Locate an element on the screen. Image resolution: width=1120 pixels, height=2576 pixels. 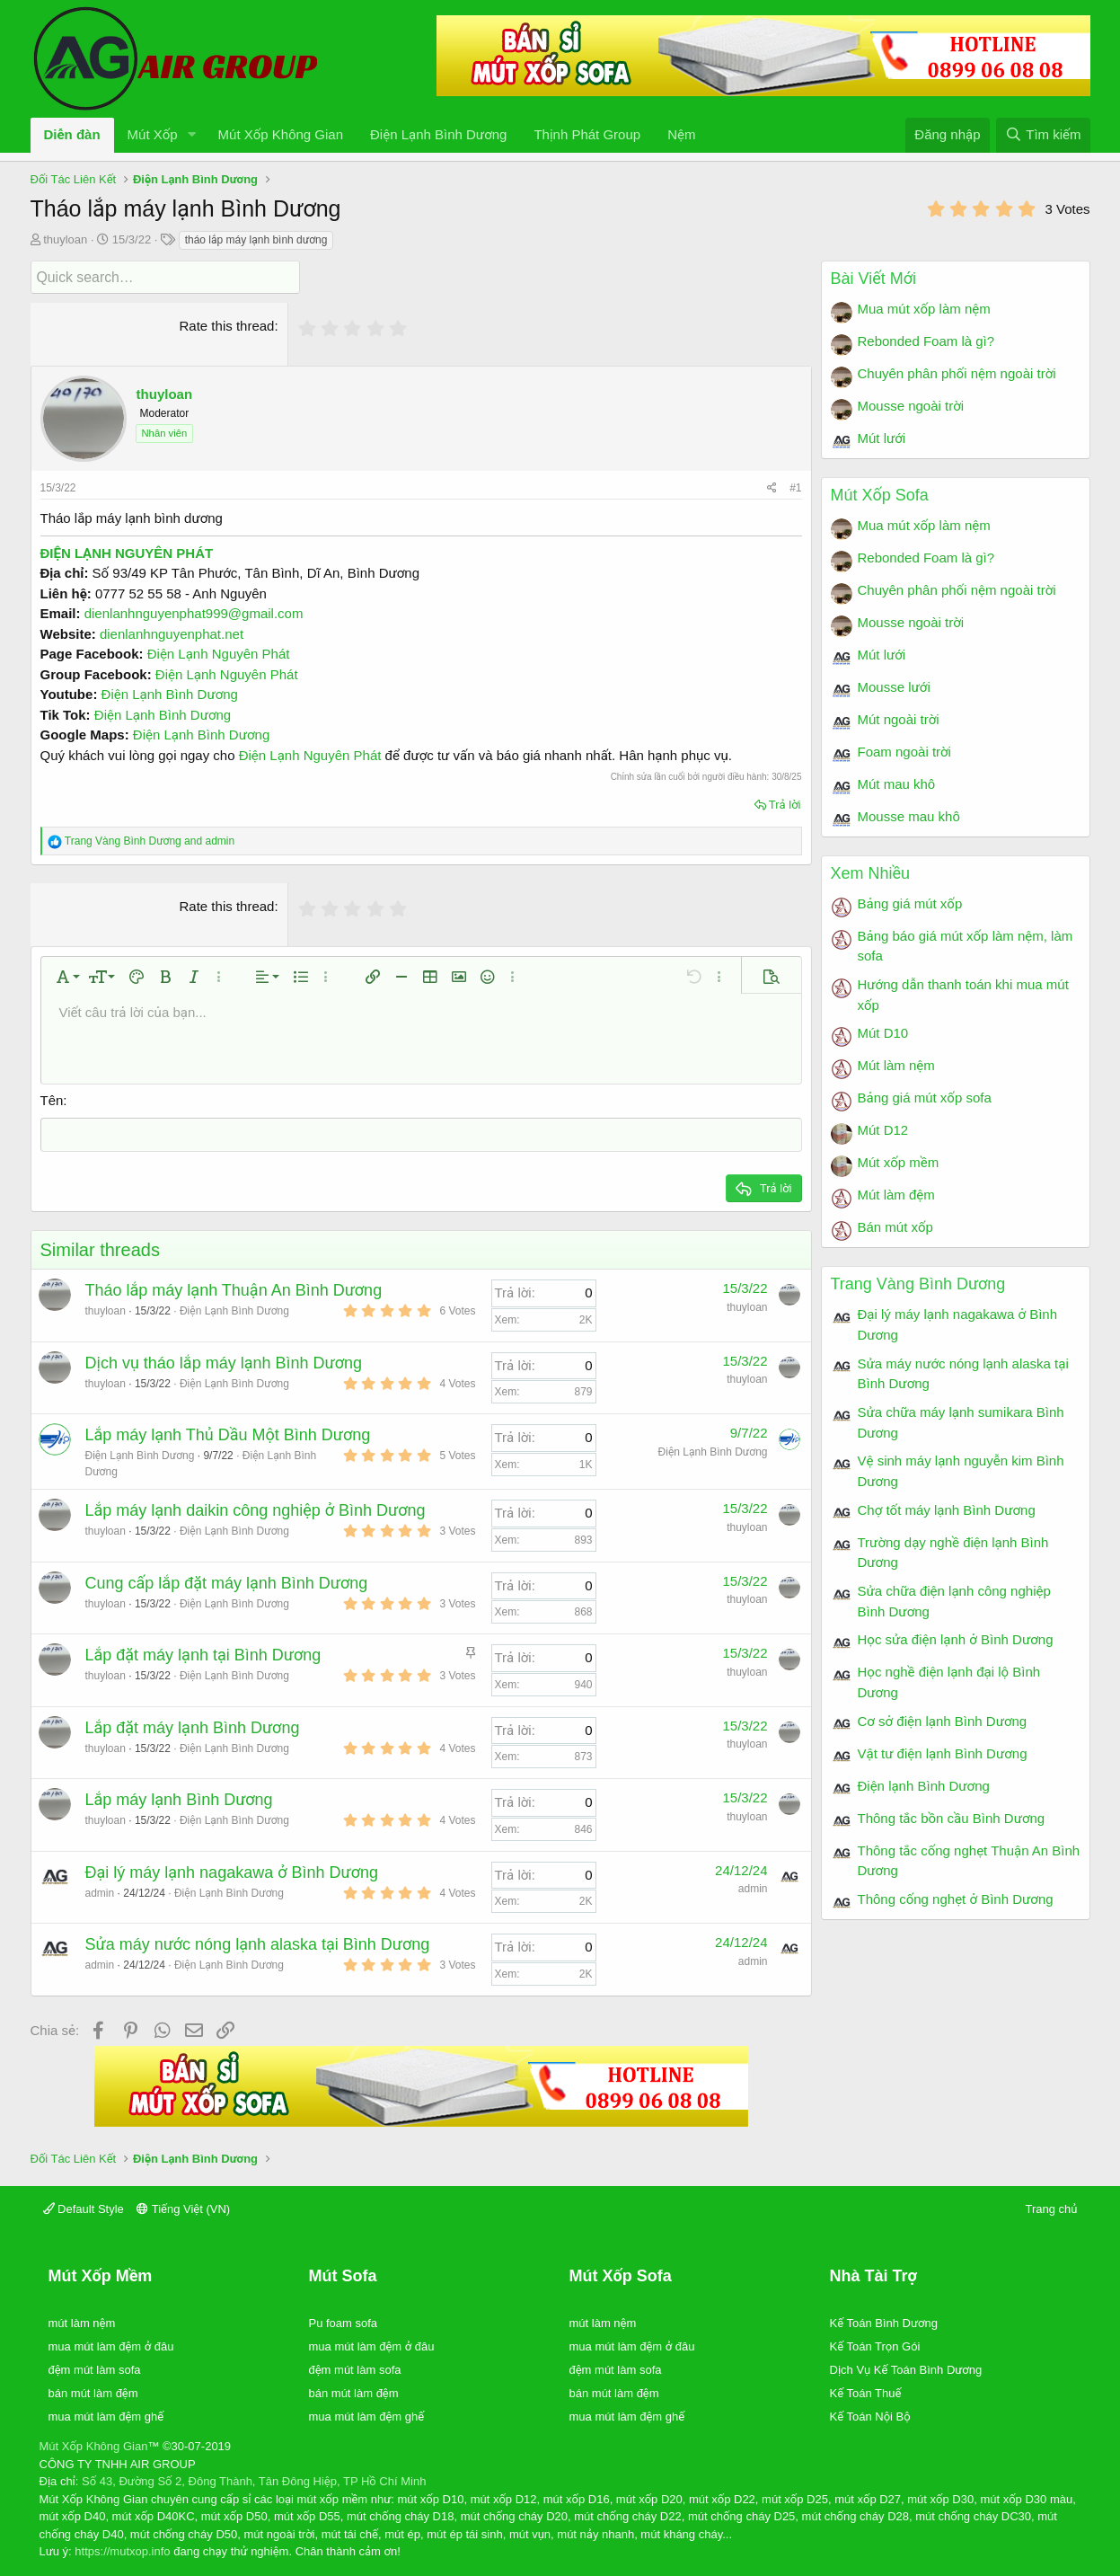
Điện lạnh Bình Dương is located at coordinates (924, 1785).